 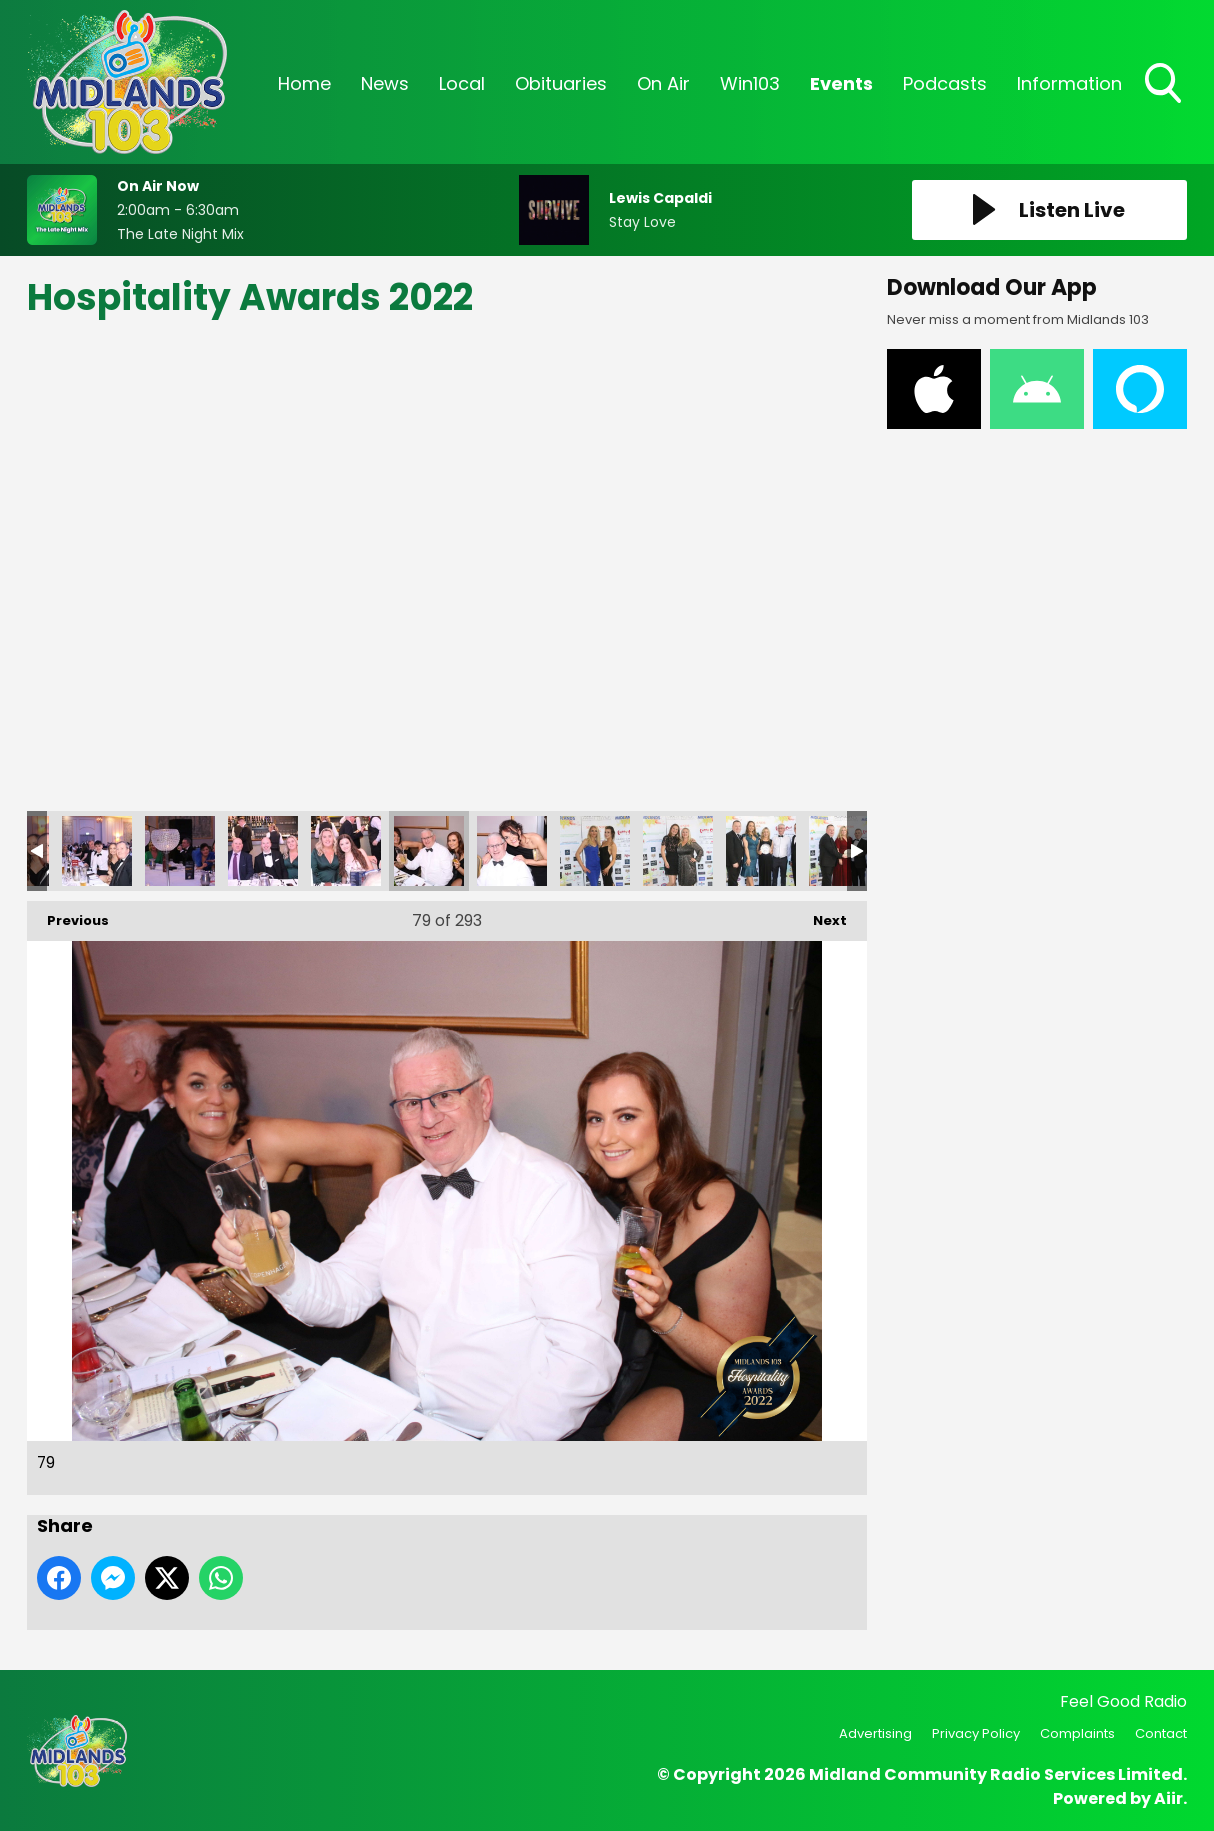 I want to click on Podcasts, so click(x=945, y=83).